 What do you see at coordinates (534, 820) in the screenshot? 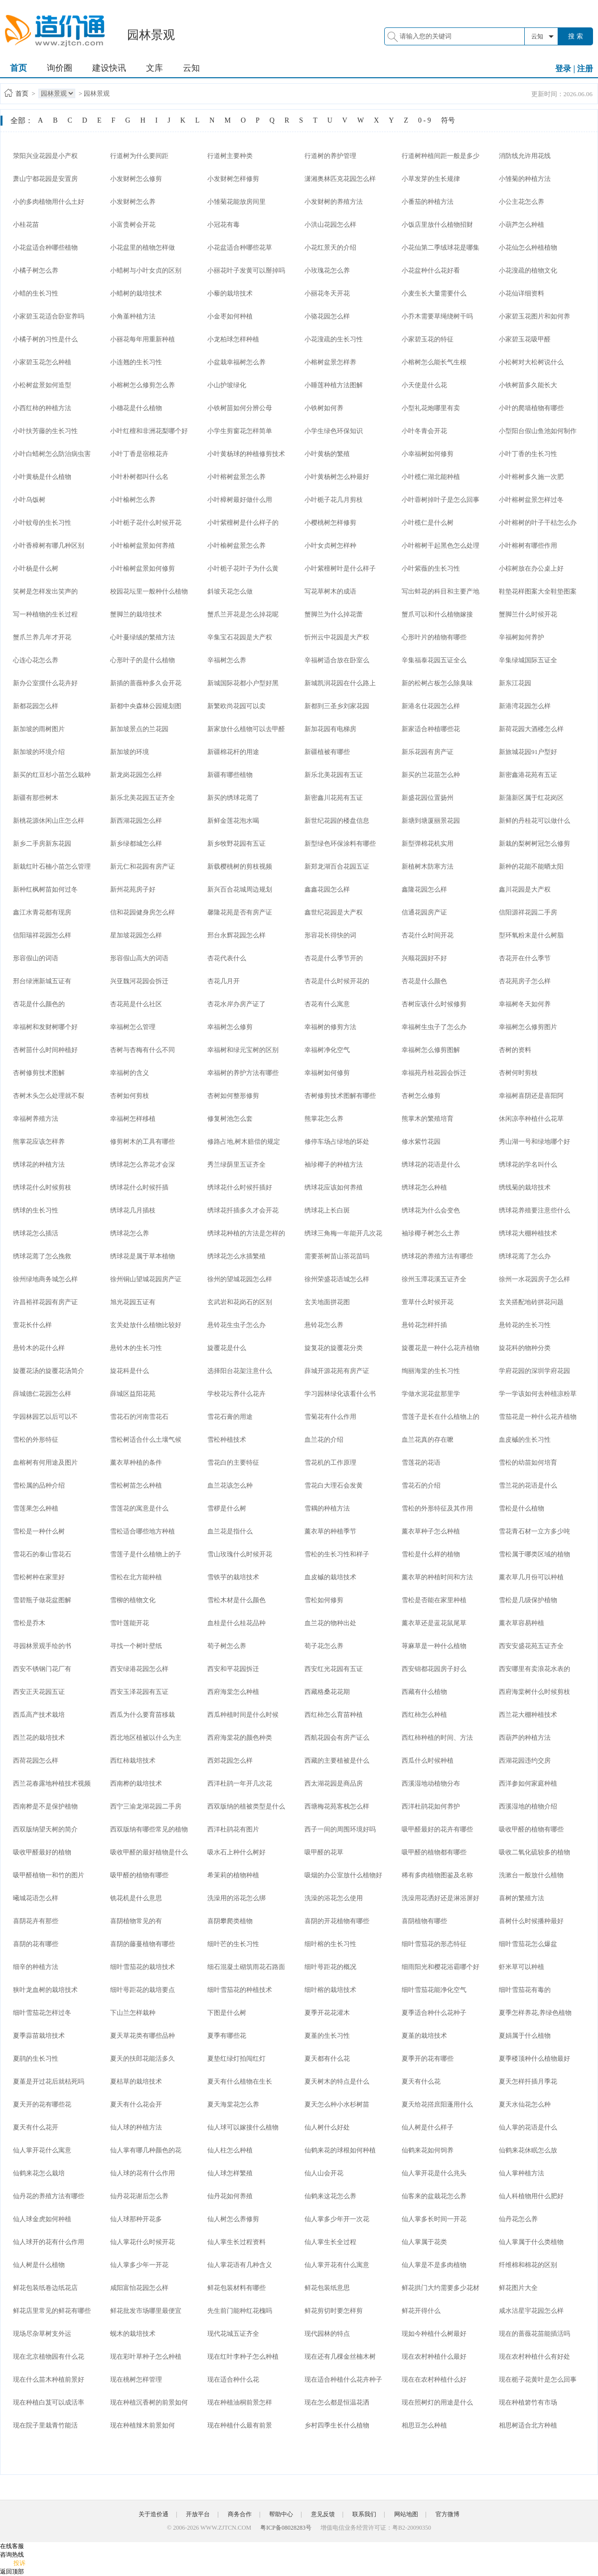
I see `新鲜的丹桂花可以做什么` at bounding box center [534, 820].